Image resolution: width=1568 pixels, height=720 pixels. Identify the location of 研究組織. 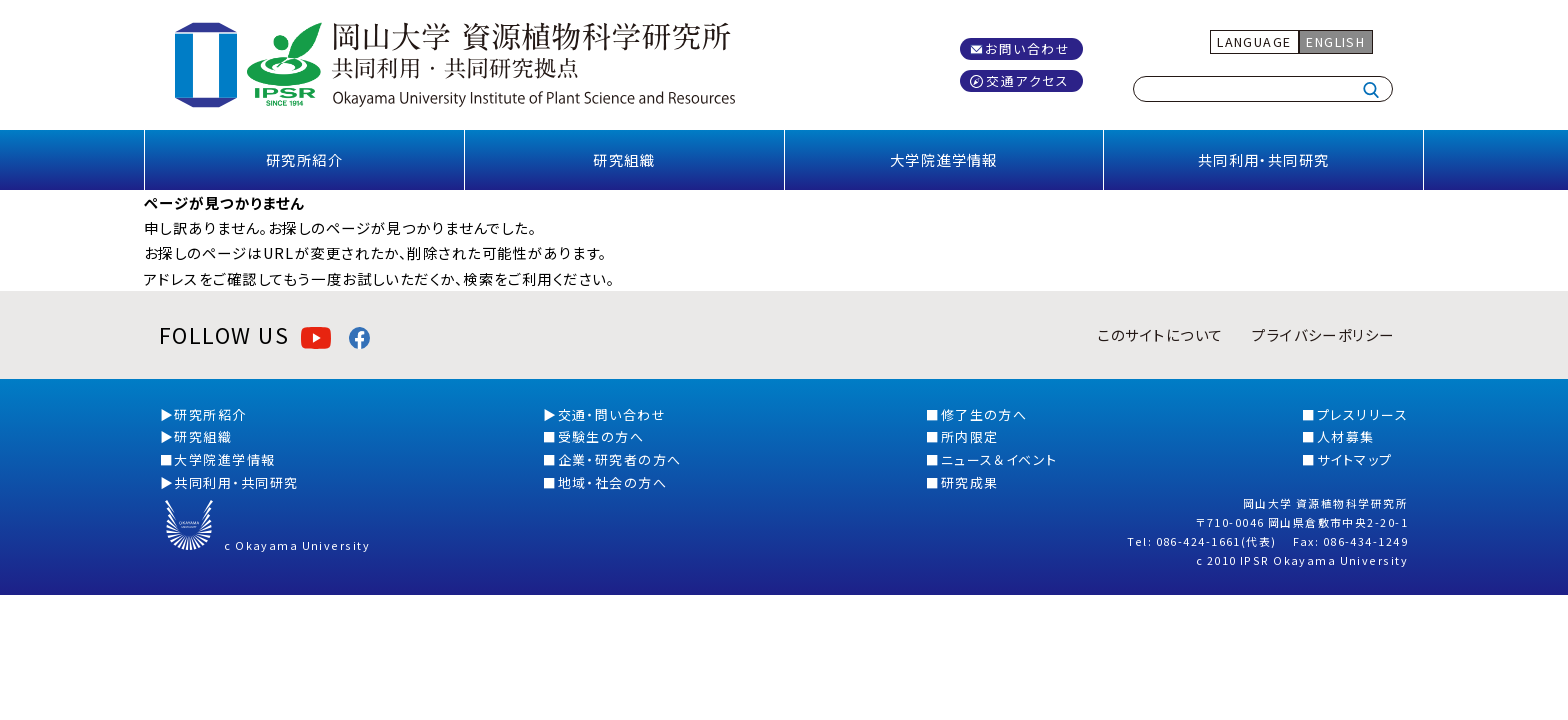
(624, 159).